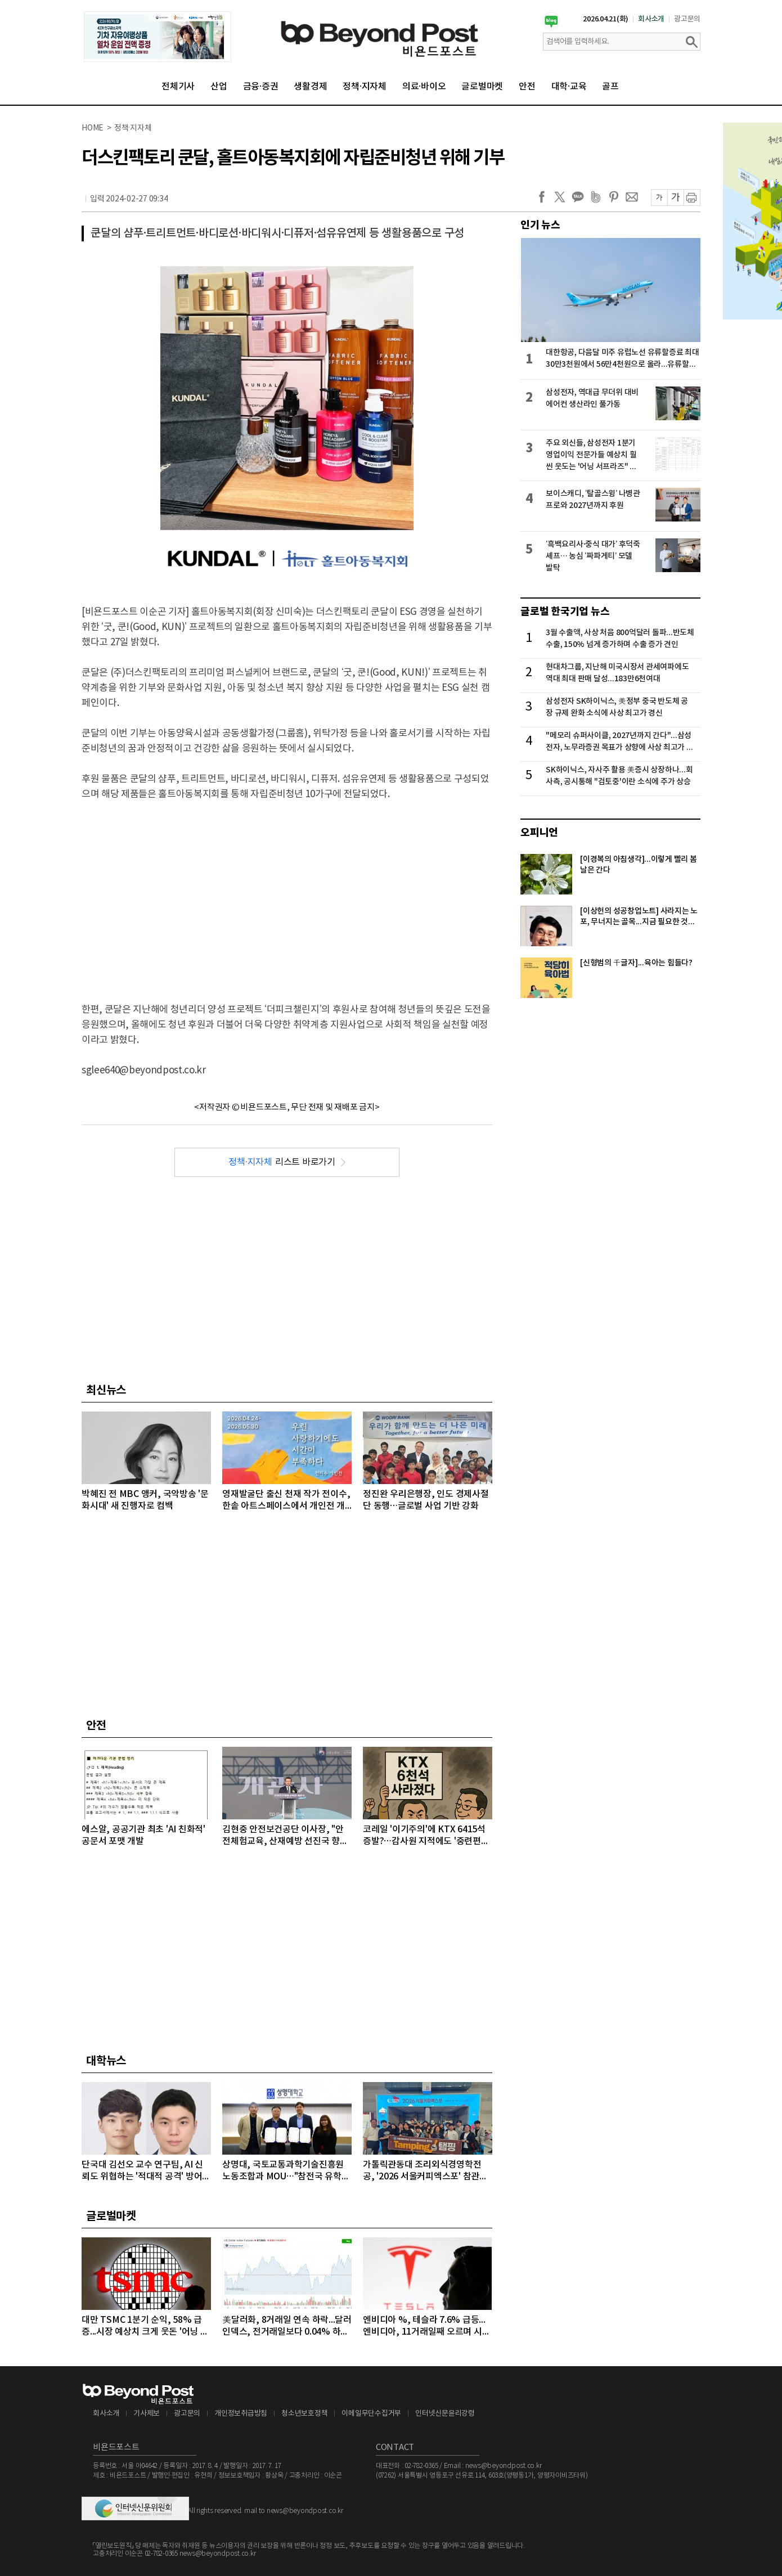  Describe the element at coordinates (240, 2413) in the screenshot. I see `개인정보취급방침` at that location.